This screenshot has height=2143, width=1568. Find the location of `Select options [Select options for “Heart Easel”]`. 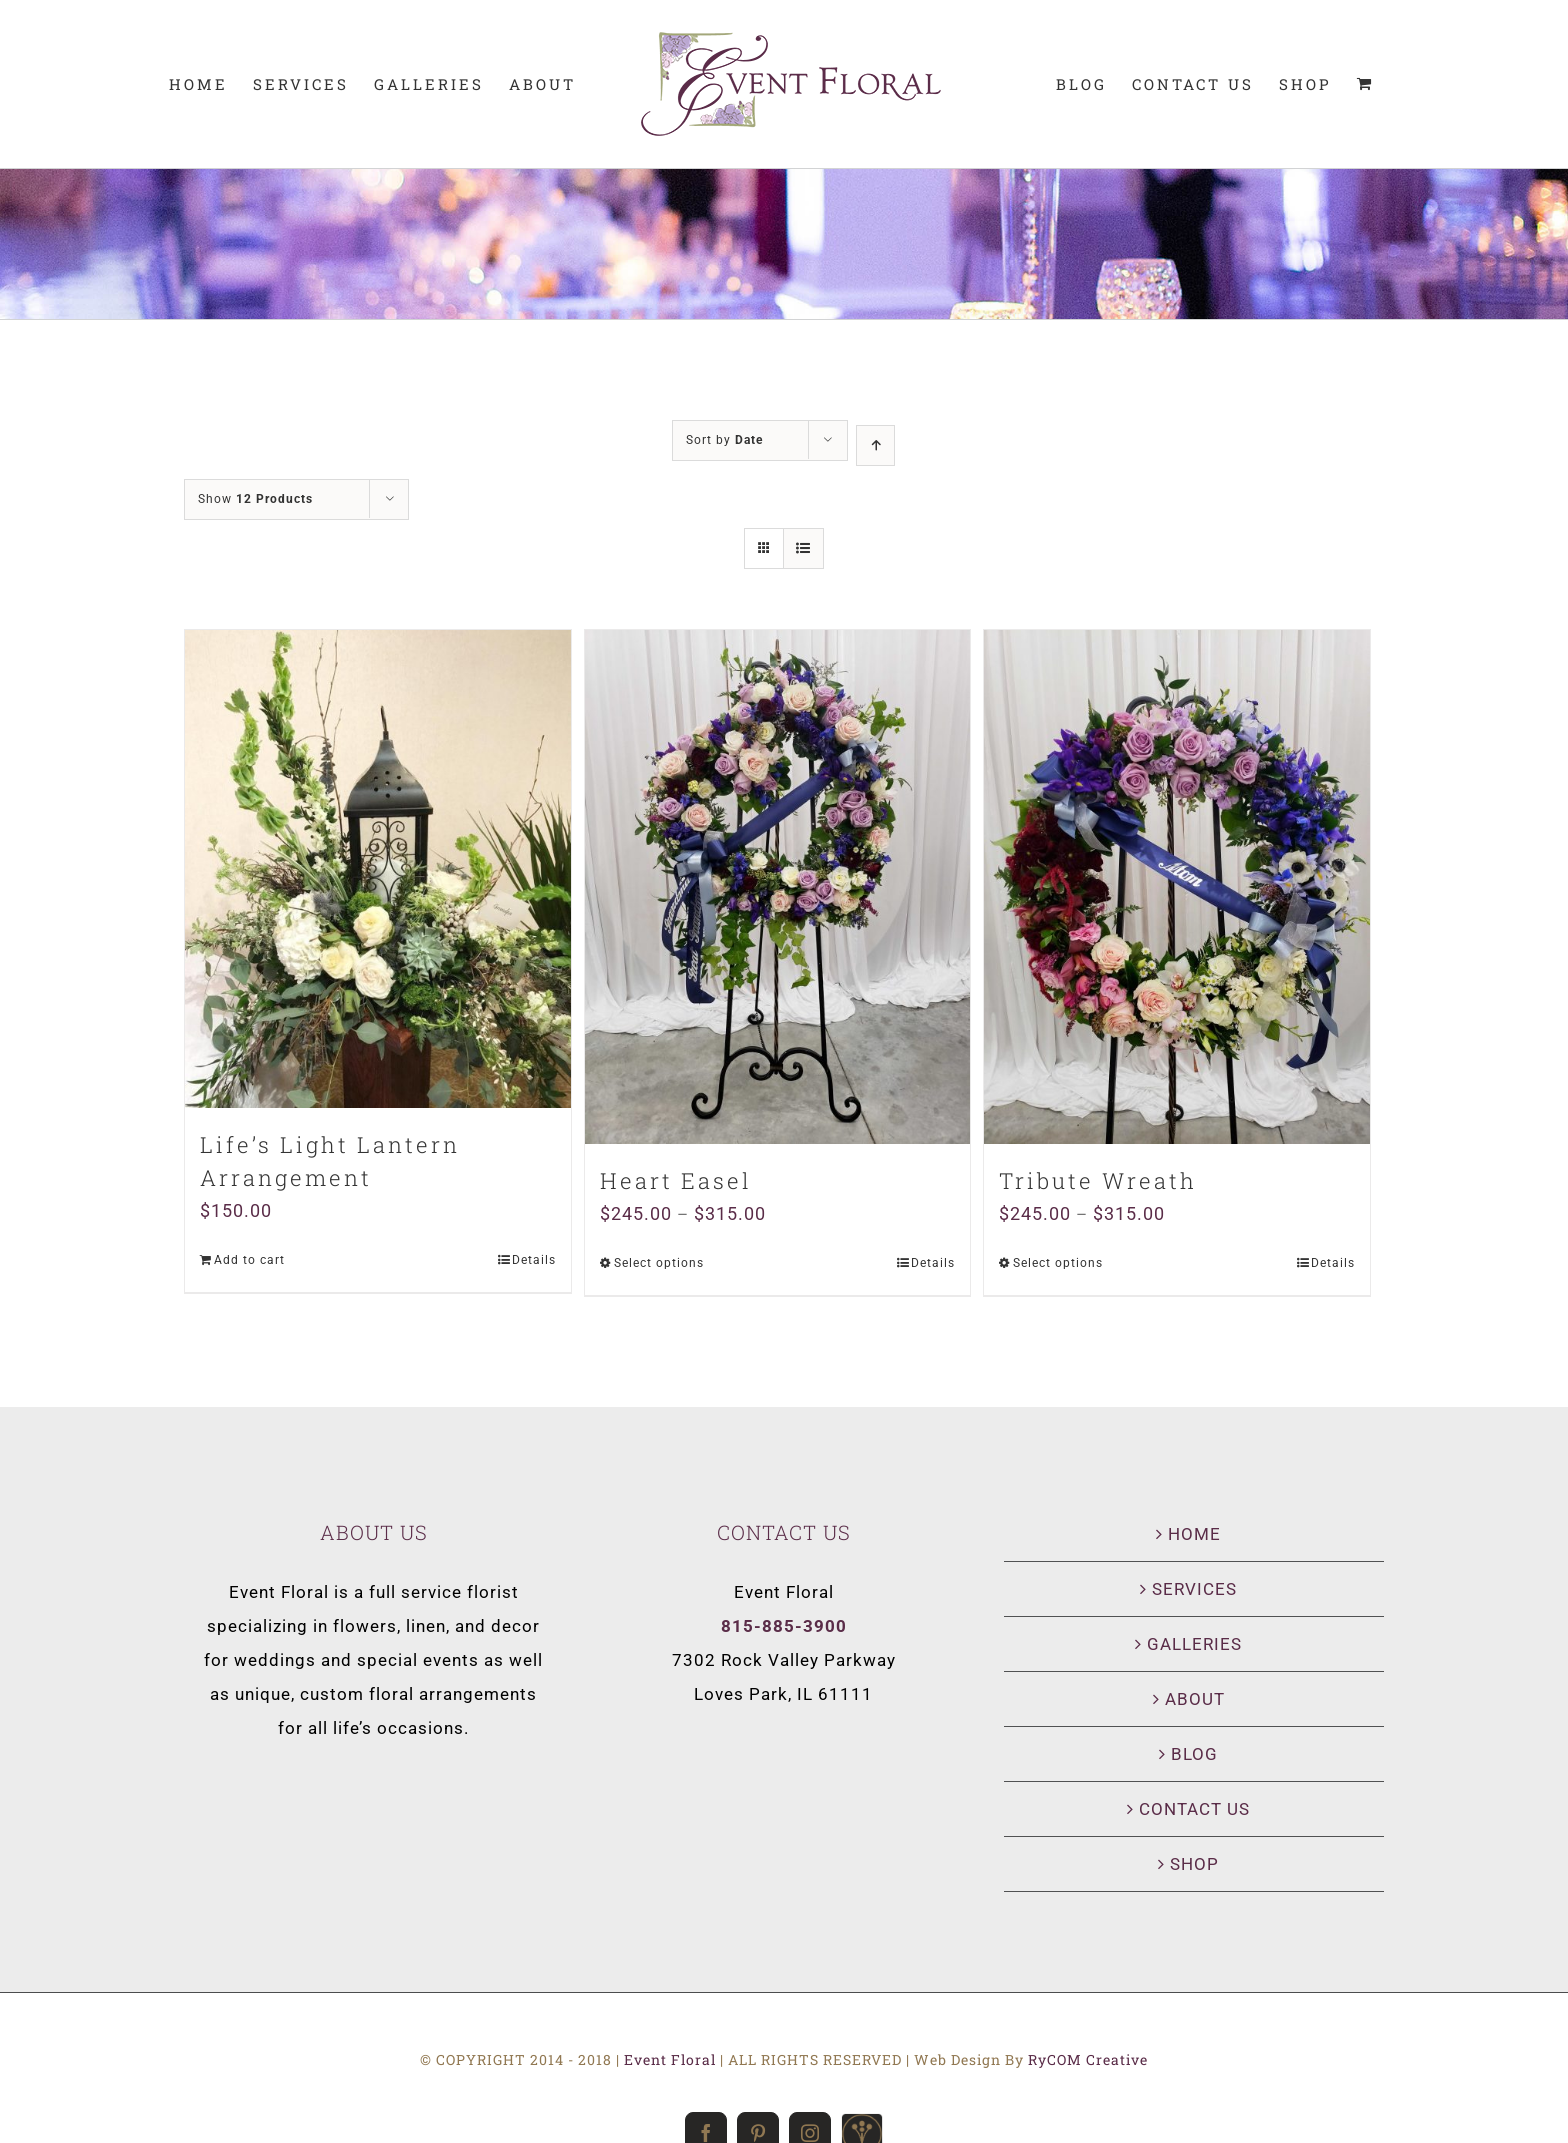

Select options [Select options for “Heart Easel”] is located at coordinates (659, 1263).